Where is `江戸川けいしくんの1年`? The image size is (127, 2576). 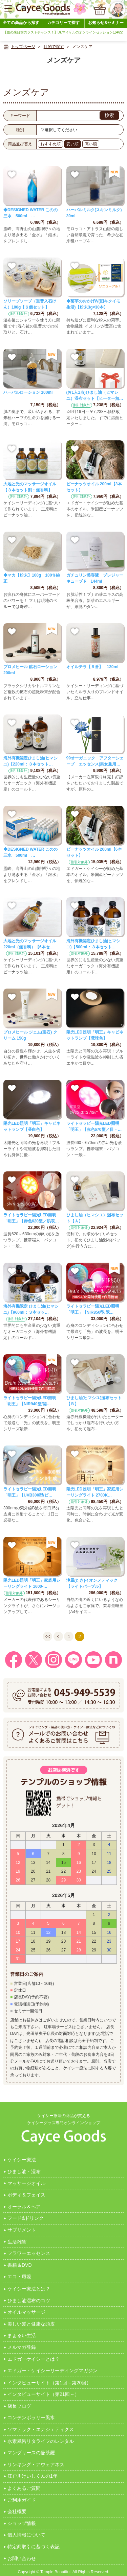 江戸川けいしくんの1年 is located at coordinates (32, 2476).